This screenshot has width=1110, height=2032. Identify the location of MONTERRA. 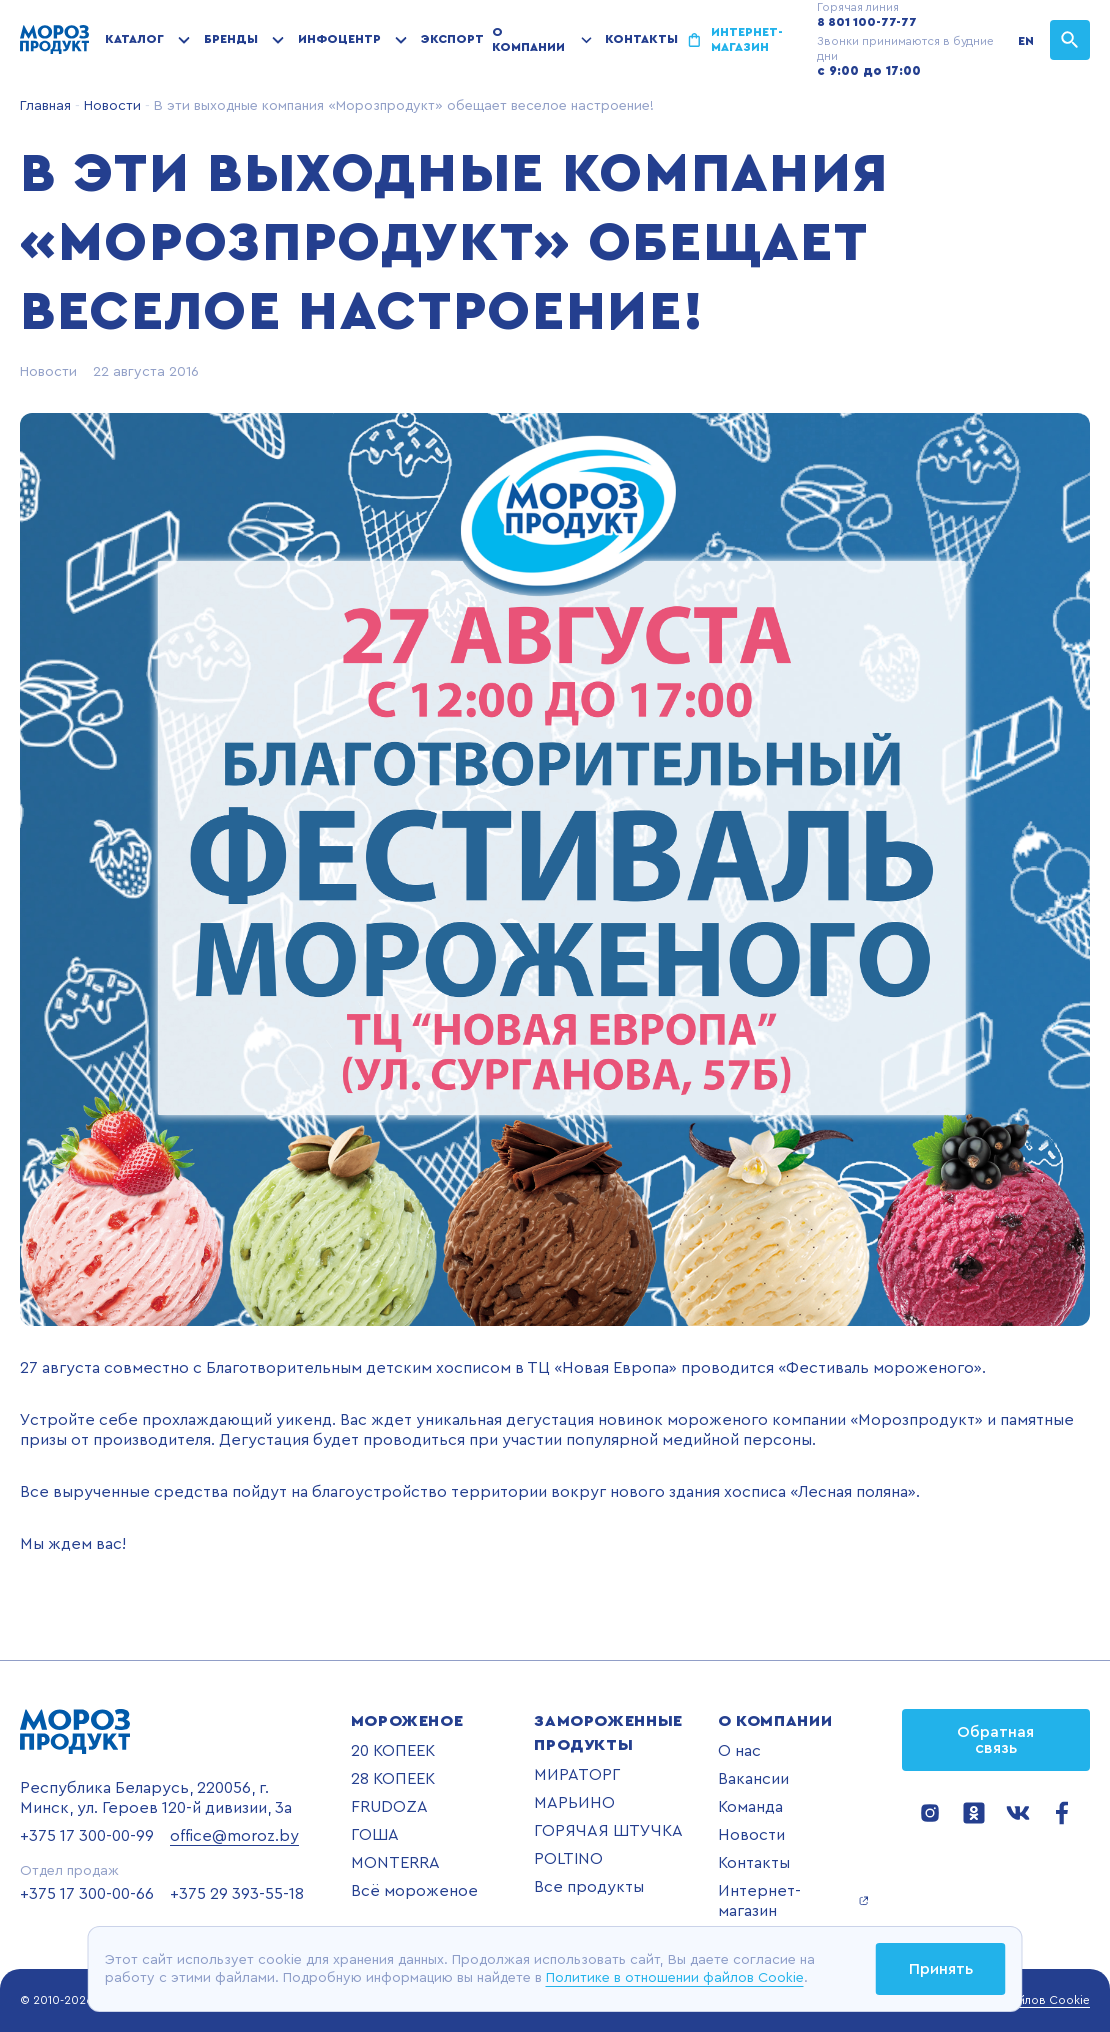
(395, 1863).